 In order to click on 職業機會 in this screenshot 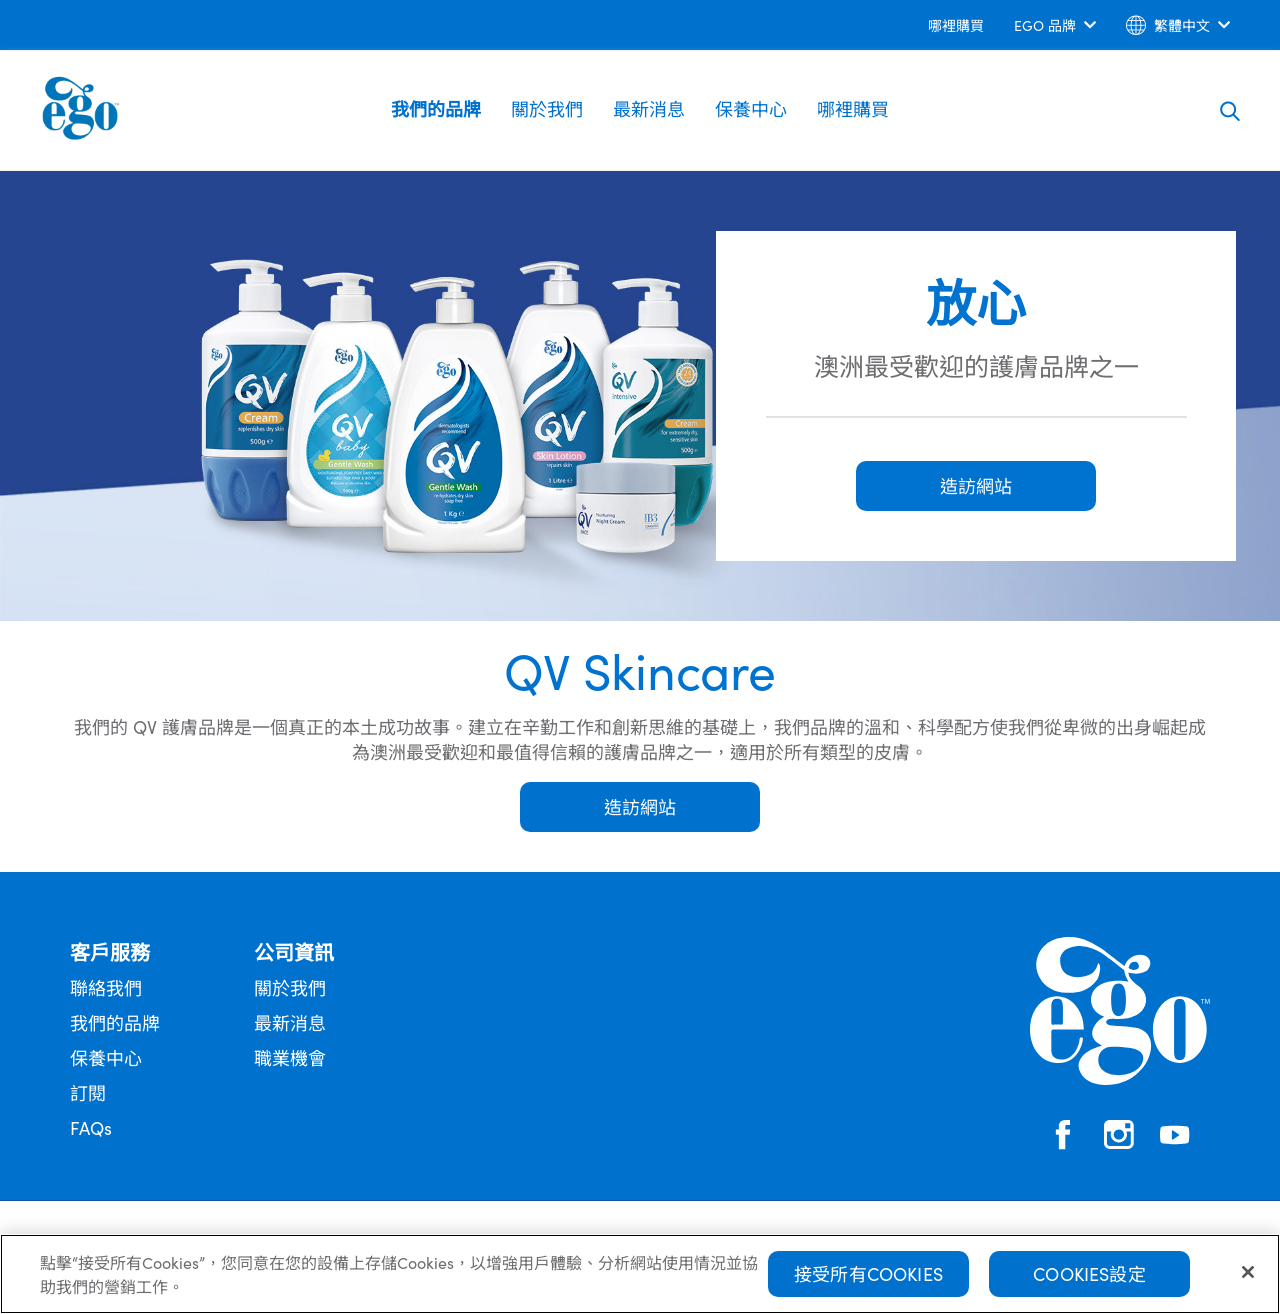, I will do `click(290, 1057)`.